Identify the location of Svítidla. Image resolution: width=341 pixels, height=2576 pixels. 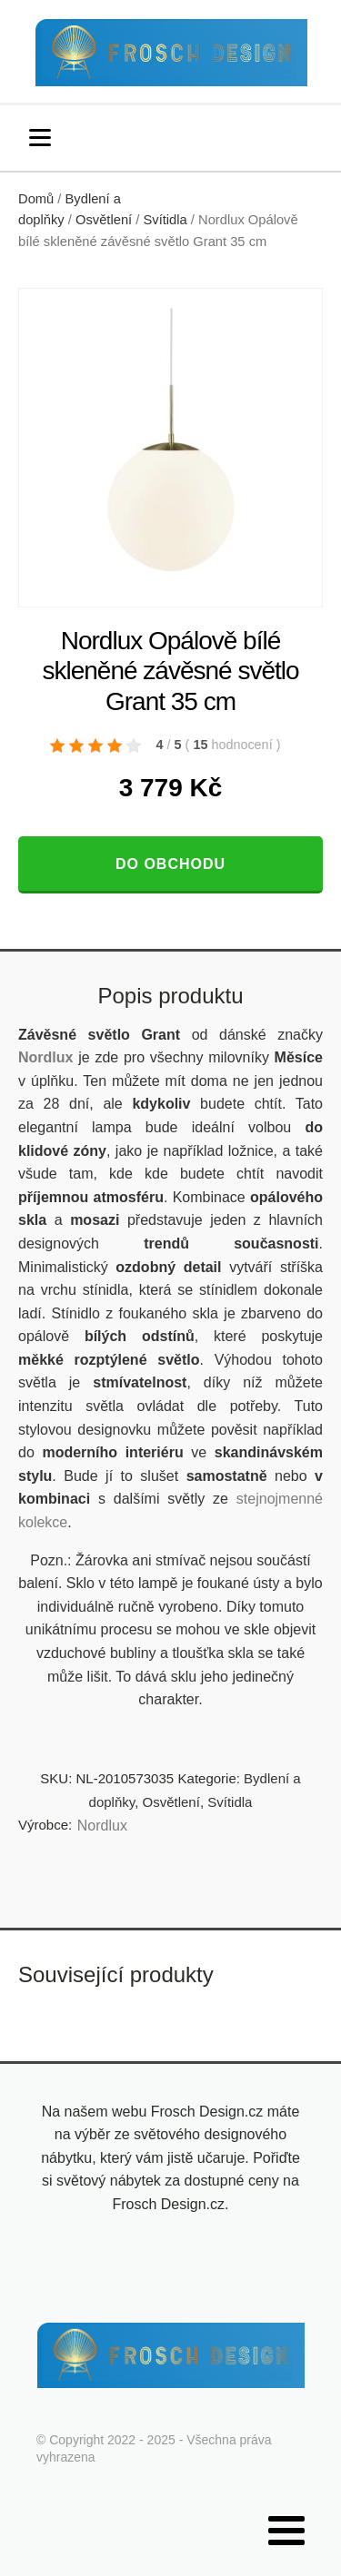
(164, 219).